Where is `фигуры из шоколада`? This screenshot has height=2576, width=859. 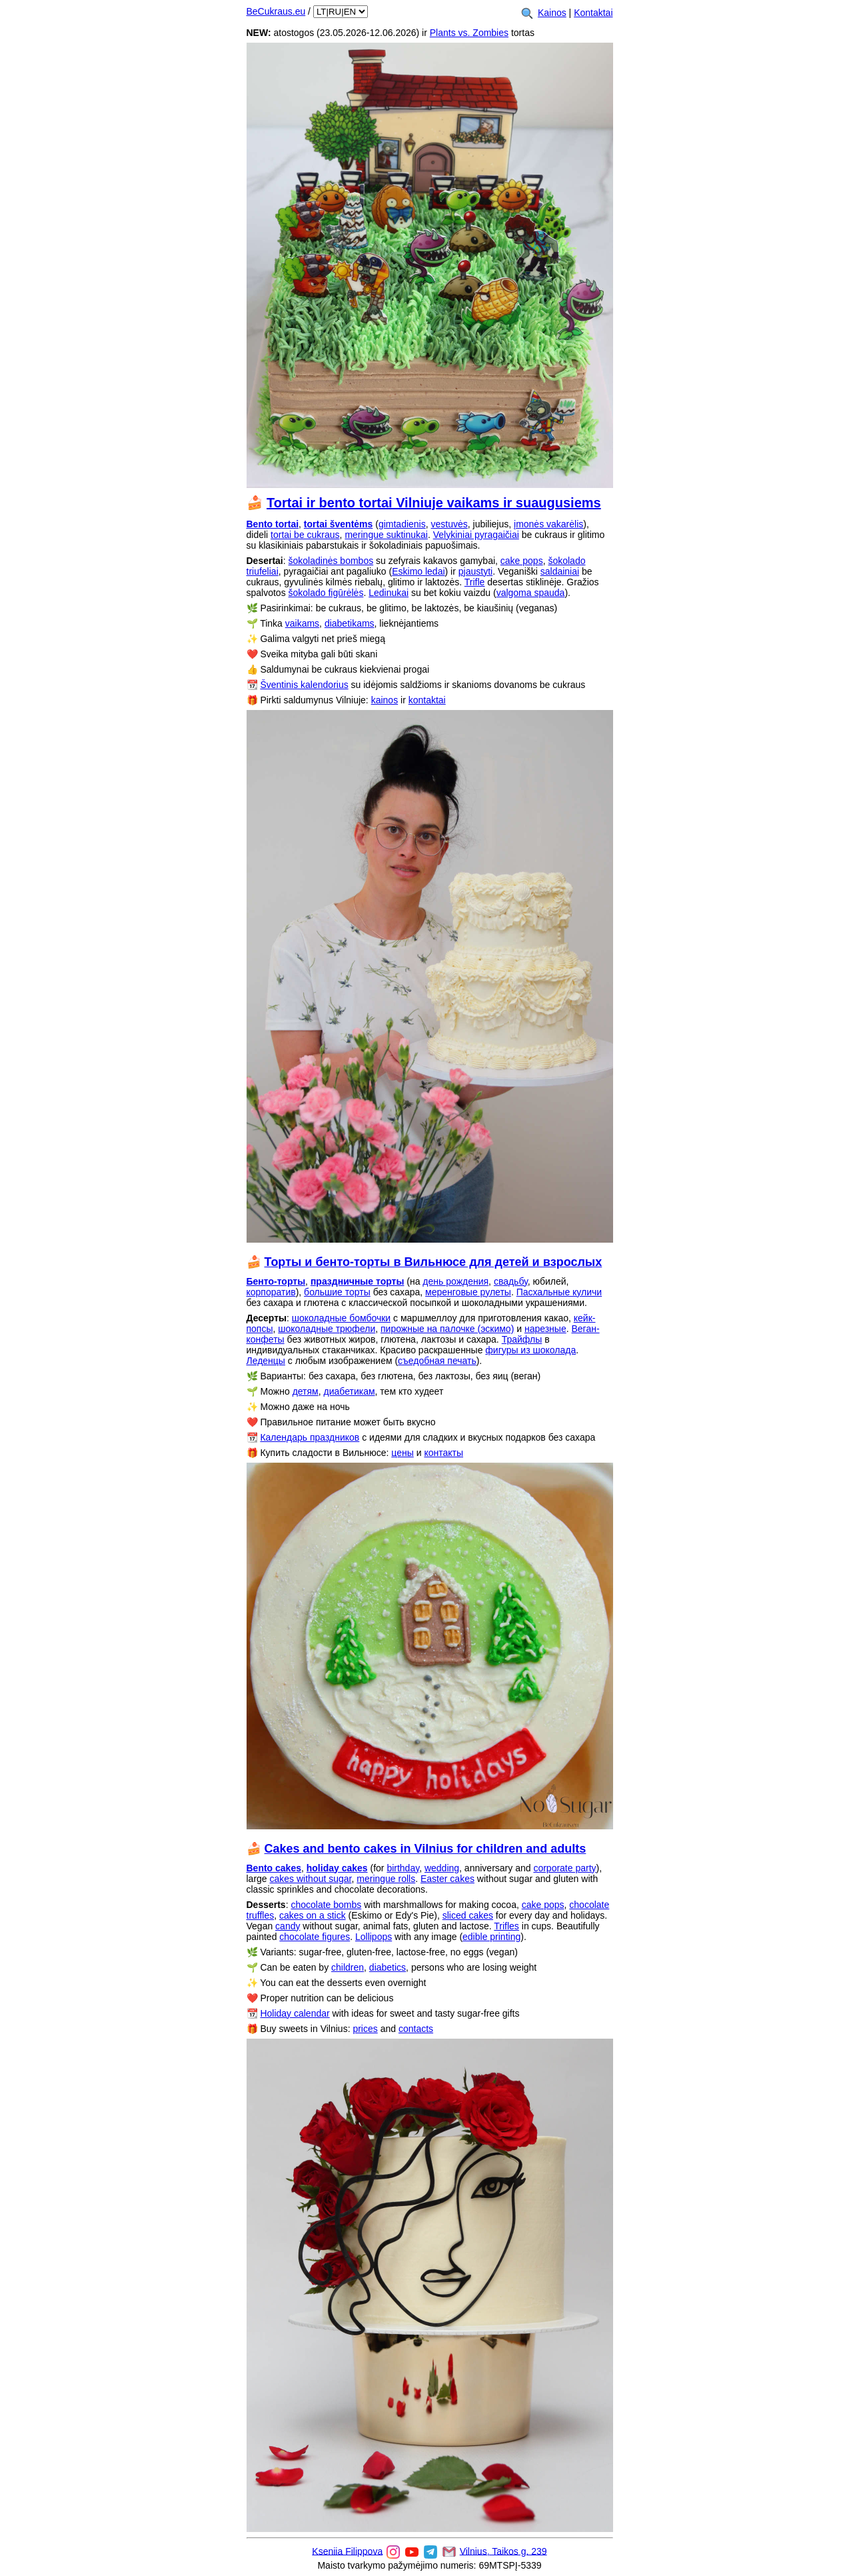
фигуры из шоколада is located at coordinates (530, 1350).